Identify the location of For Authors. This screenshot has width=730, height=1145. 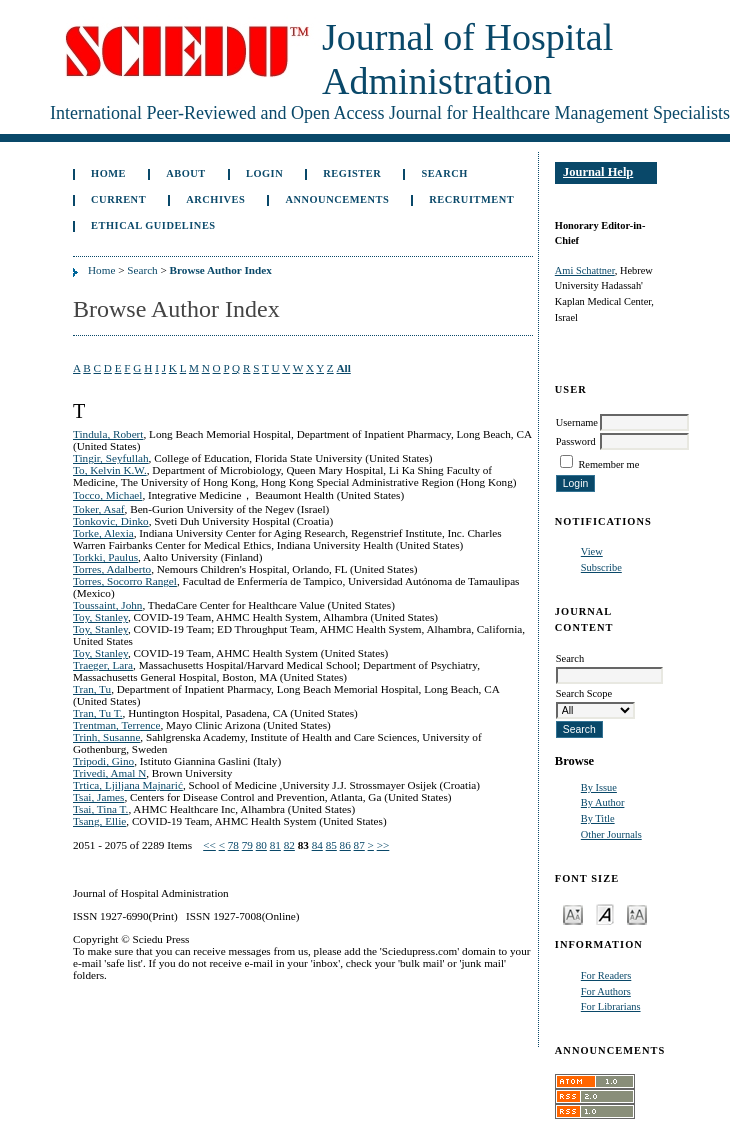
(606, 991).